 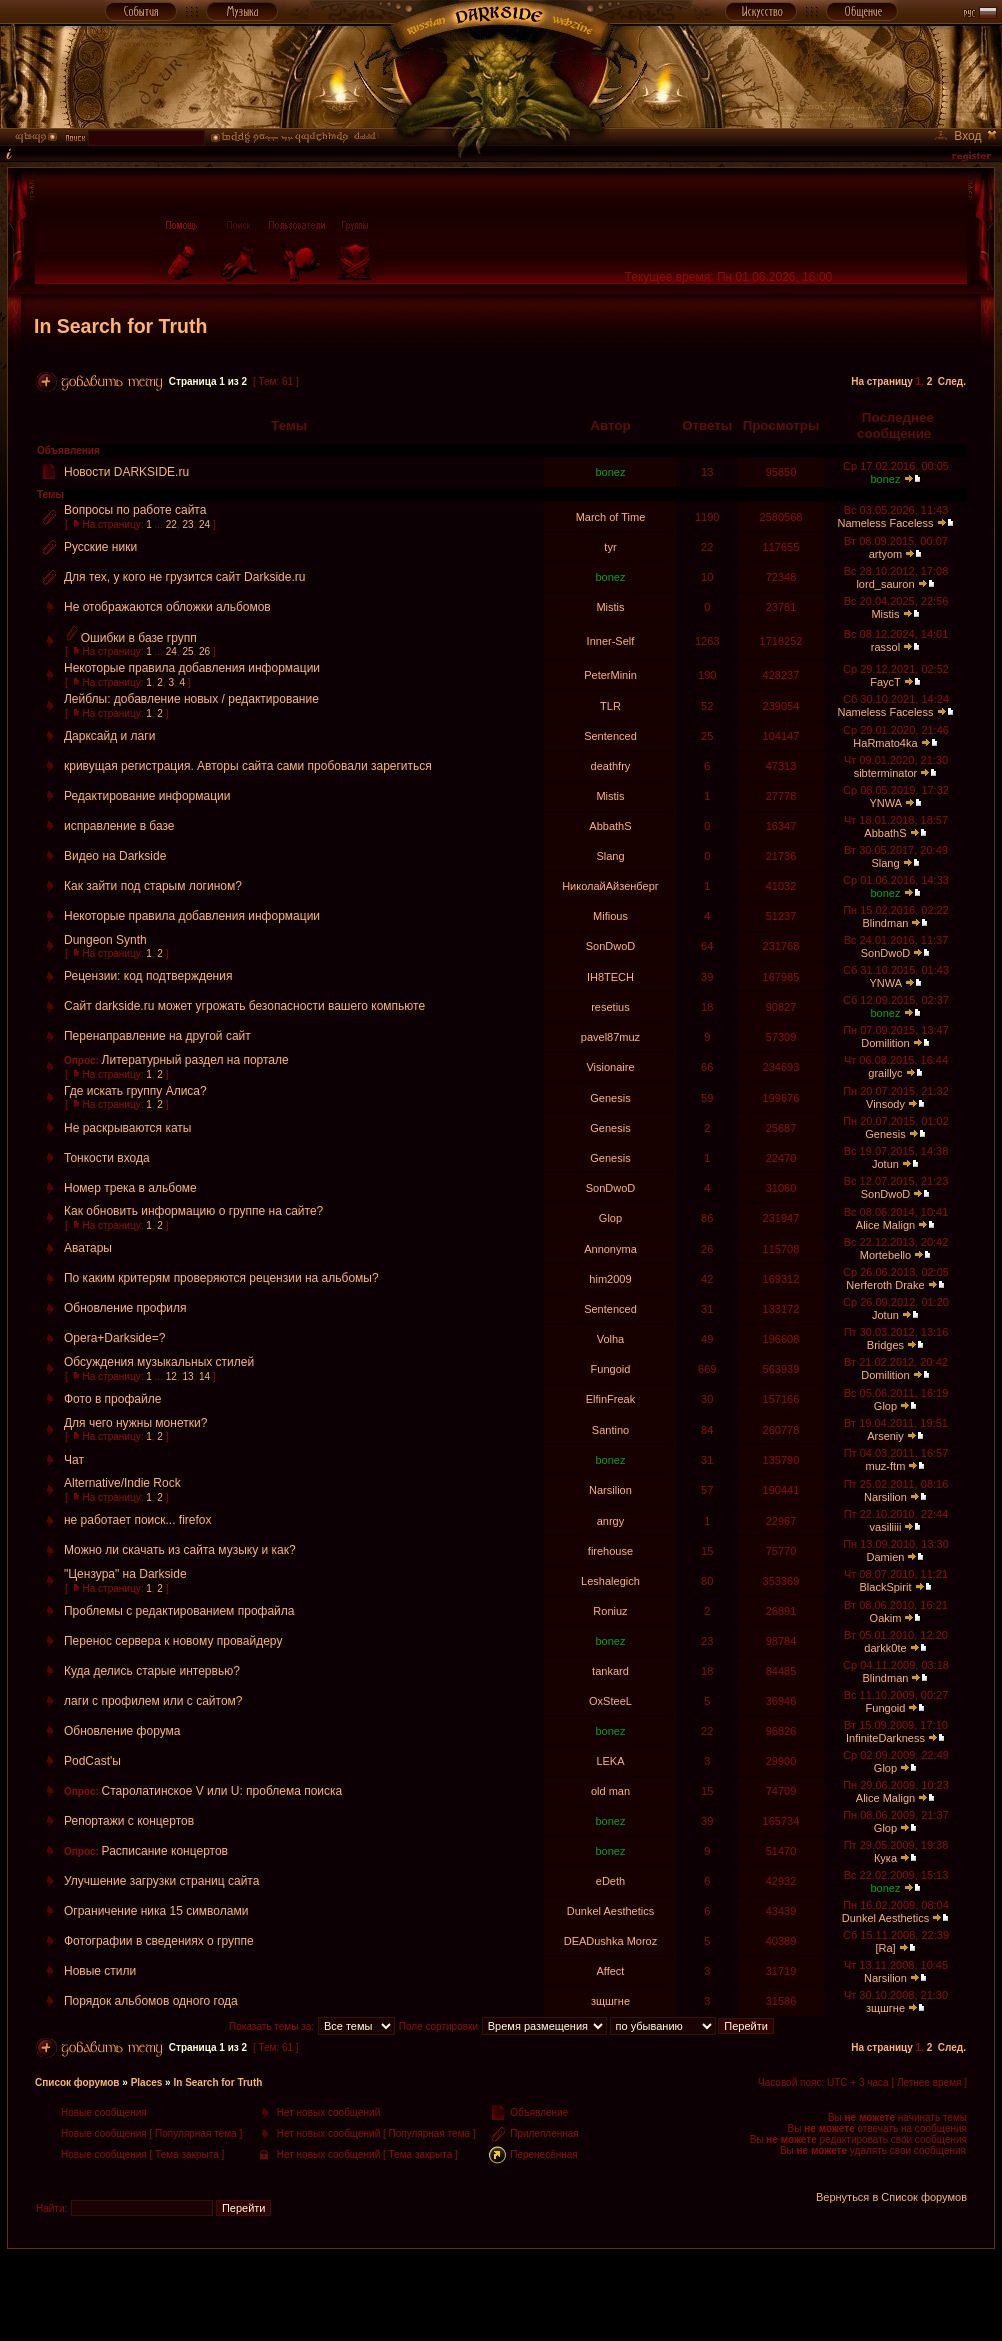 What do you see at coordinates (610, 826) in the screenshot?
I see `AbbathS` at bounding box center [610, 826].